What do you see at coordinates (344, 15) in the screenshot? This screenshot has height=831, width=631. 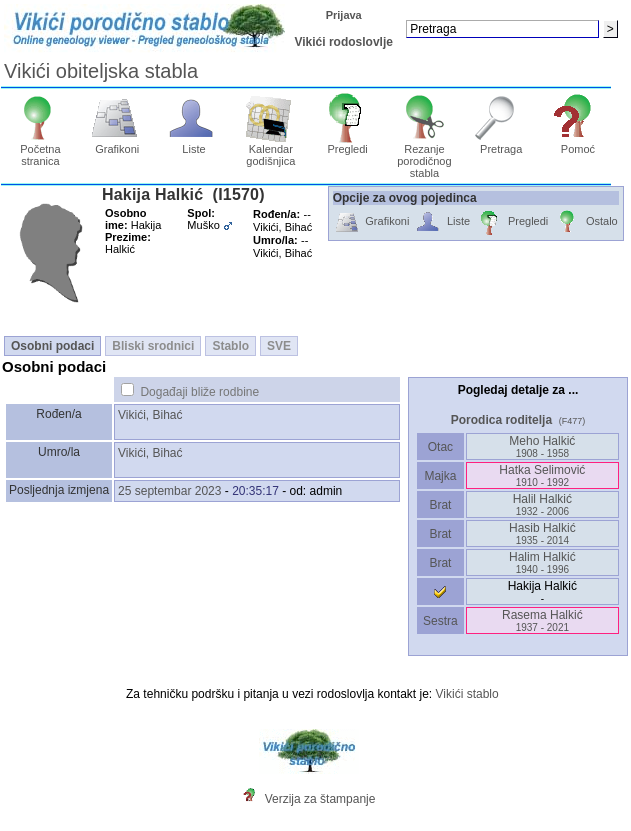 I see `Prijava` at bounding box center [344, 15].